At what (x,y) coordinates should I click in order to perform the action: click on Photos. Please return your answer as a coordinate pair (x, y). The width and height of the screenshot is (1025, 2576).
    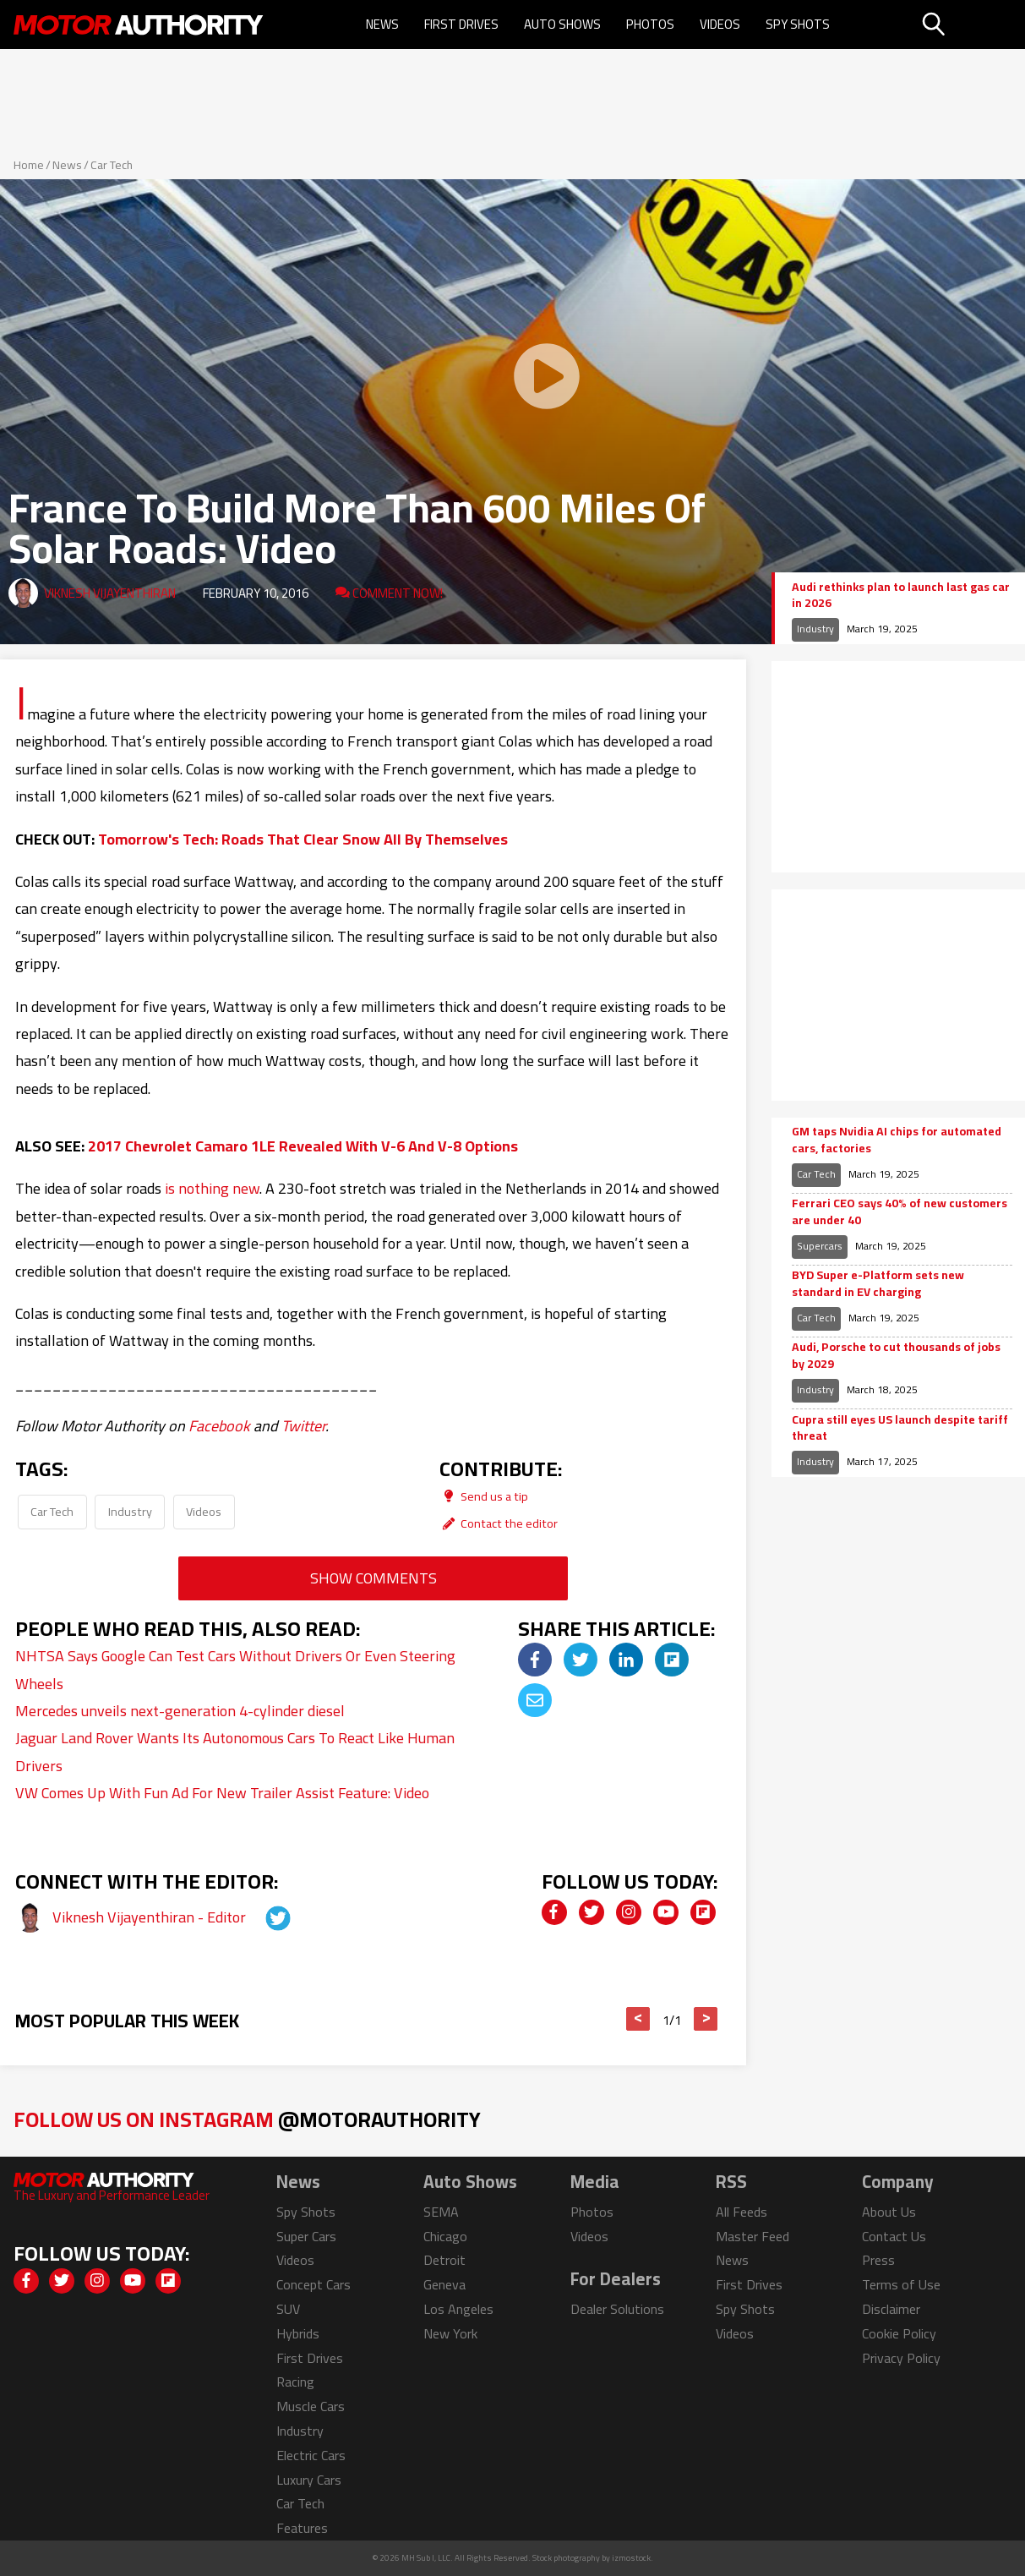
    Looking at the image, I should click on (650, 24).